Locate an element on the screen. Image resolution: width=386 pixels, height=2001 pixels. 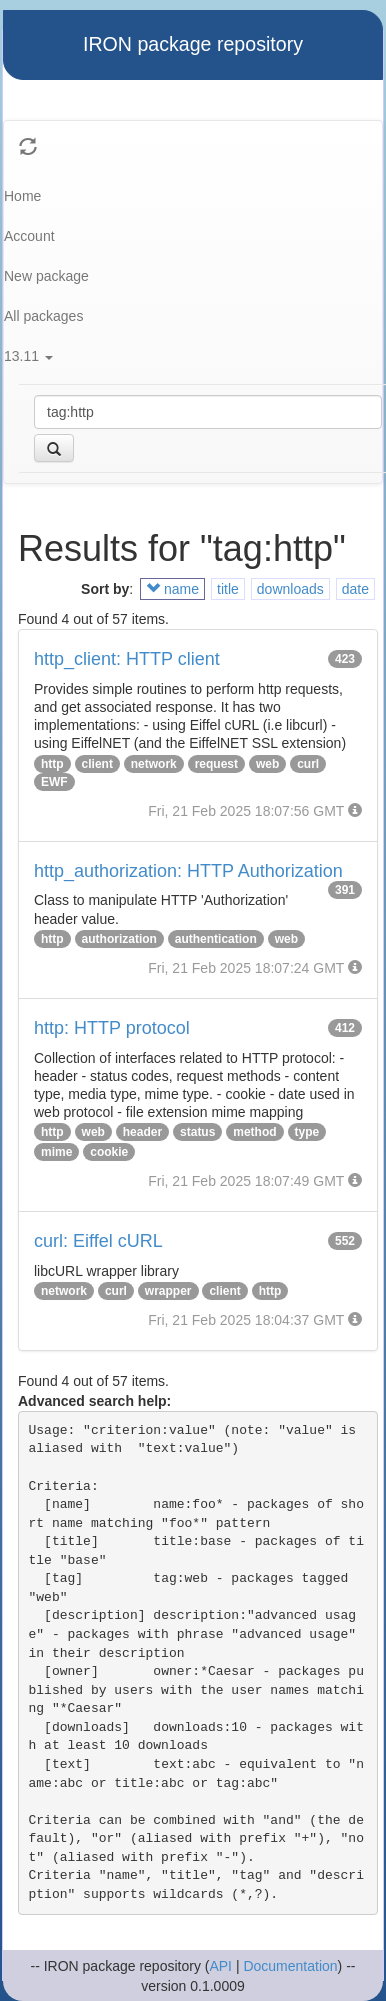
http is located at coordinates (52, 764).